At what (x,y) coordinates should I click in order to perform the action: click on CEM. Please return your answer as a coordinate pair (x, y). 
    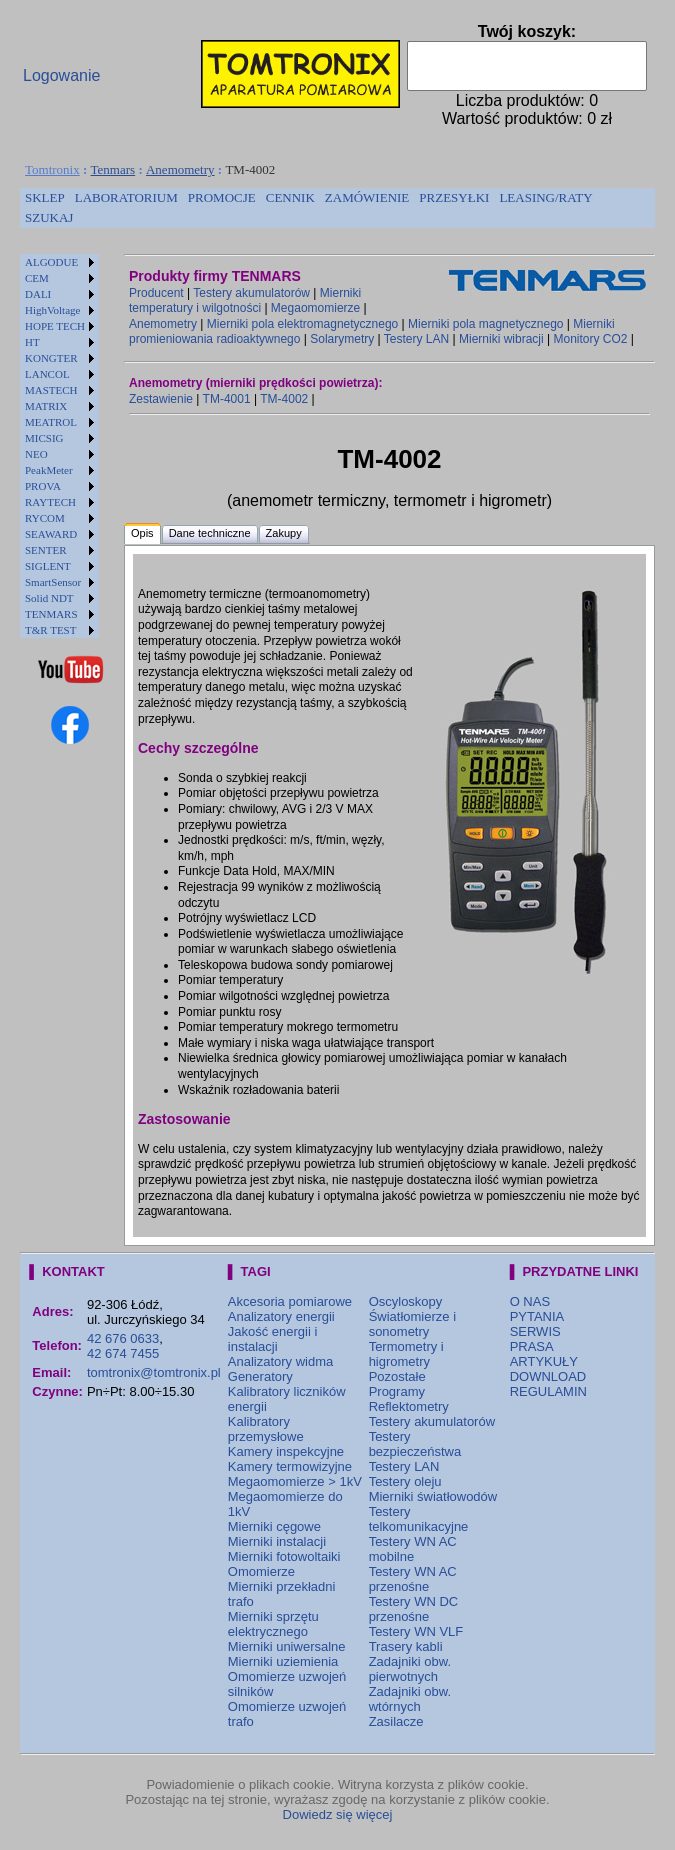
    Looking at the image, I should click on (37, 278).